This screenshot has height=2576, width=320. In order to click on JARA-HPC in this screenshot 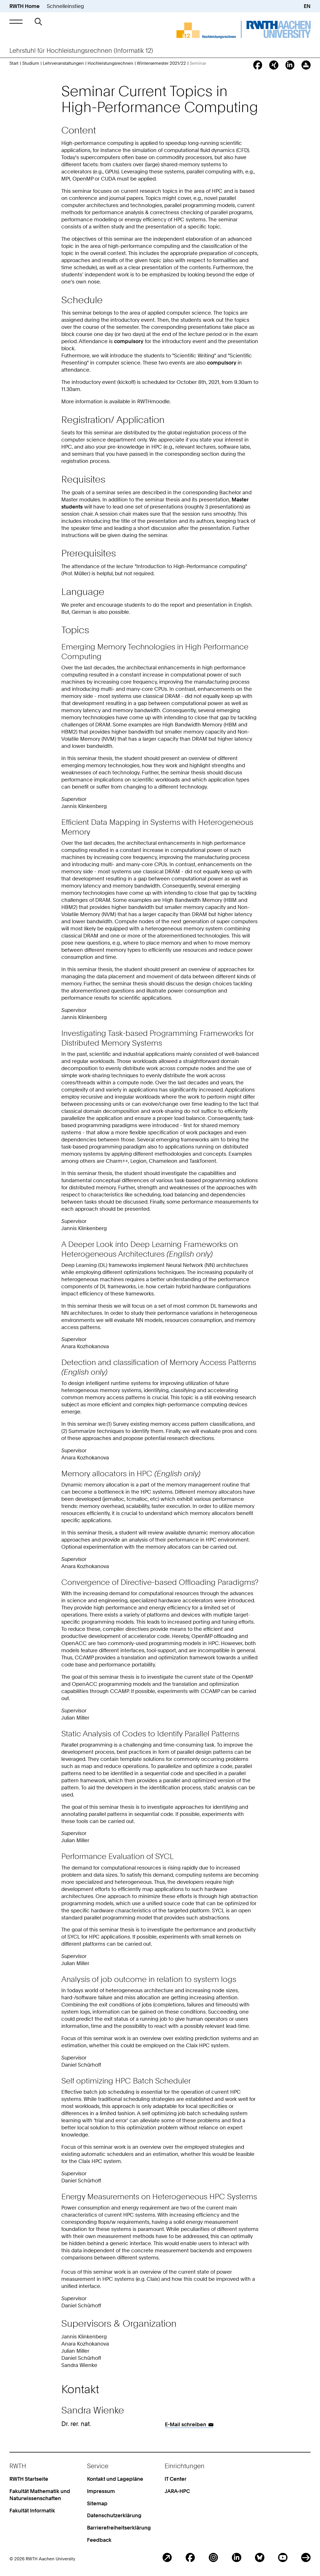, I will do `click(177, 2491)`.